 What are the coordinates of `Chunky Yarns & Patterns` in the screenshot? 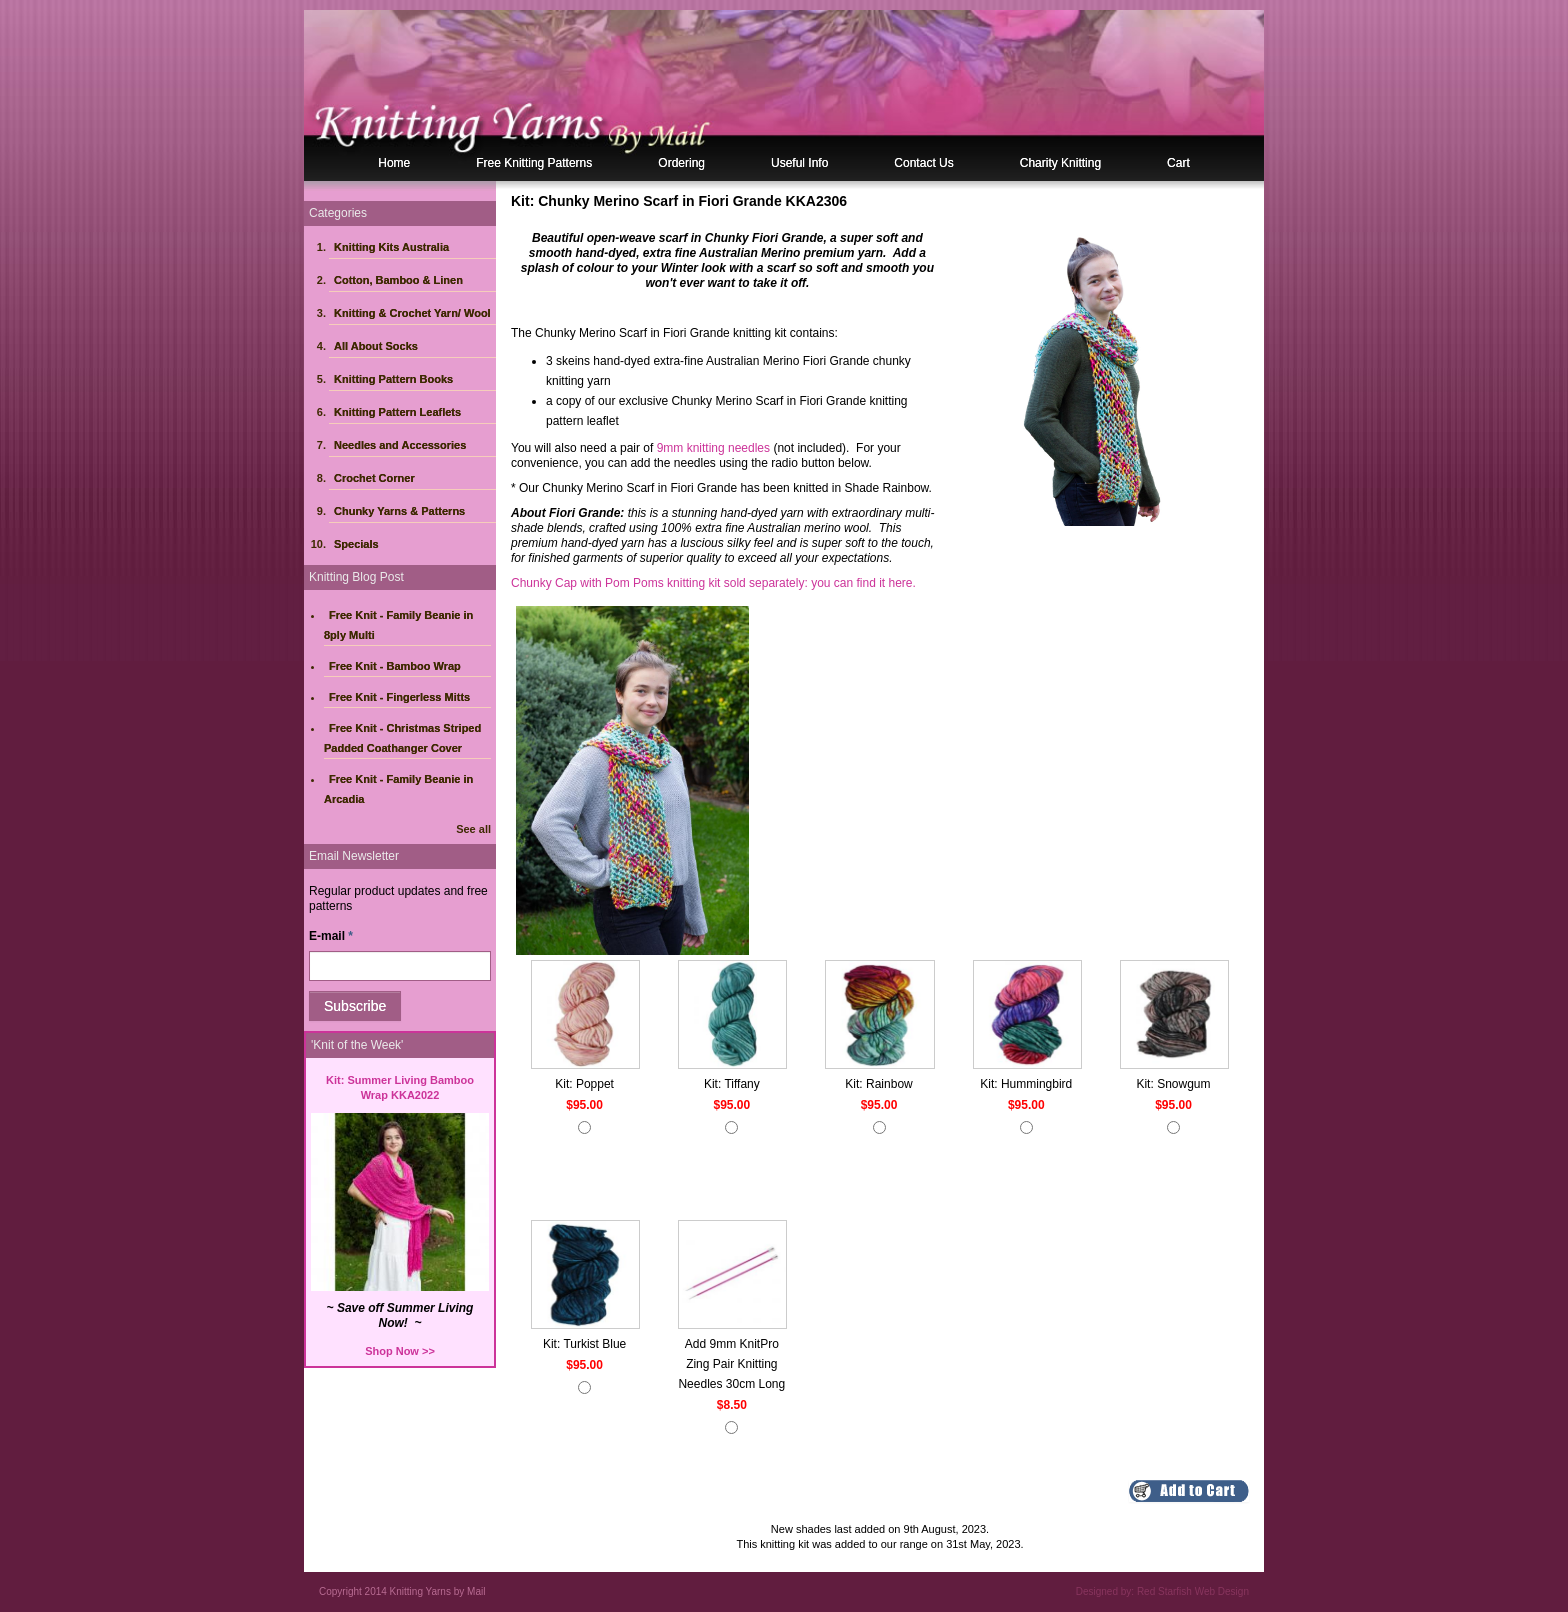 It's located at (399, 511).